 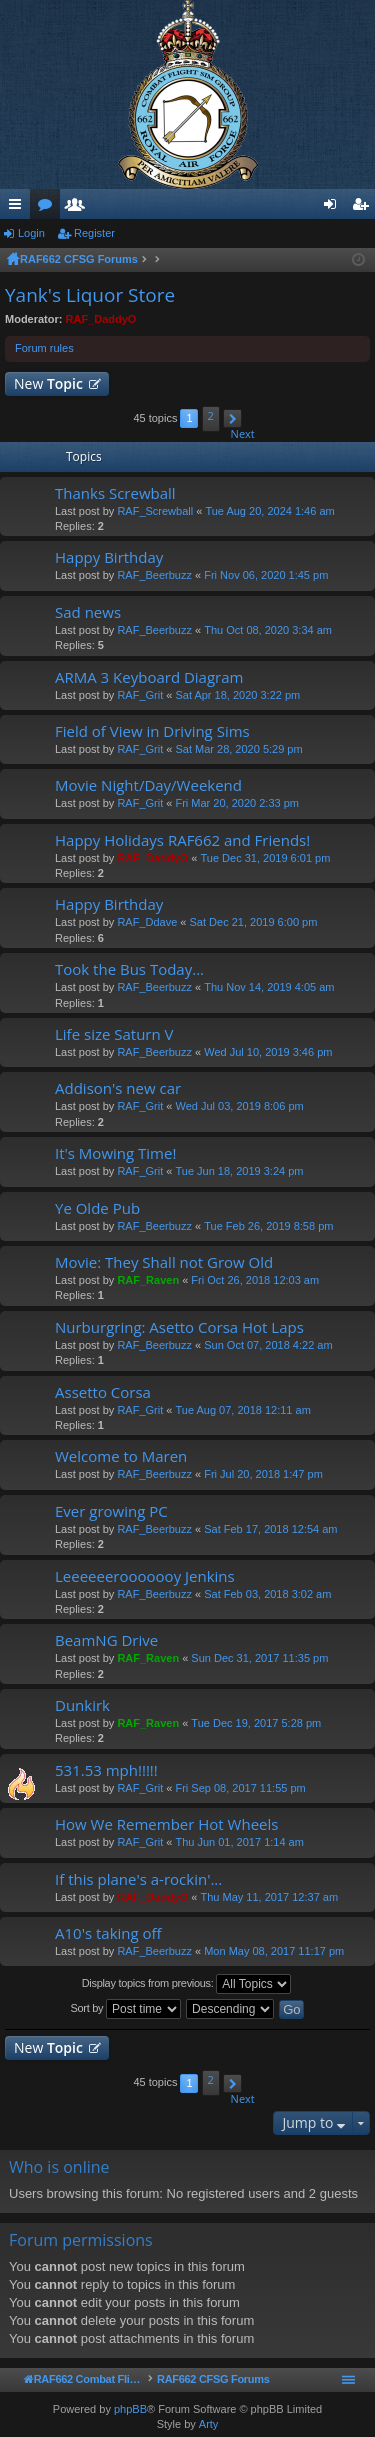 I want to click on ARMA 3 Keyboard Diagram, so click(x=149, y=677).